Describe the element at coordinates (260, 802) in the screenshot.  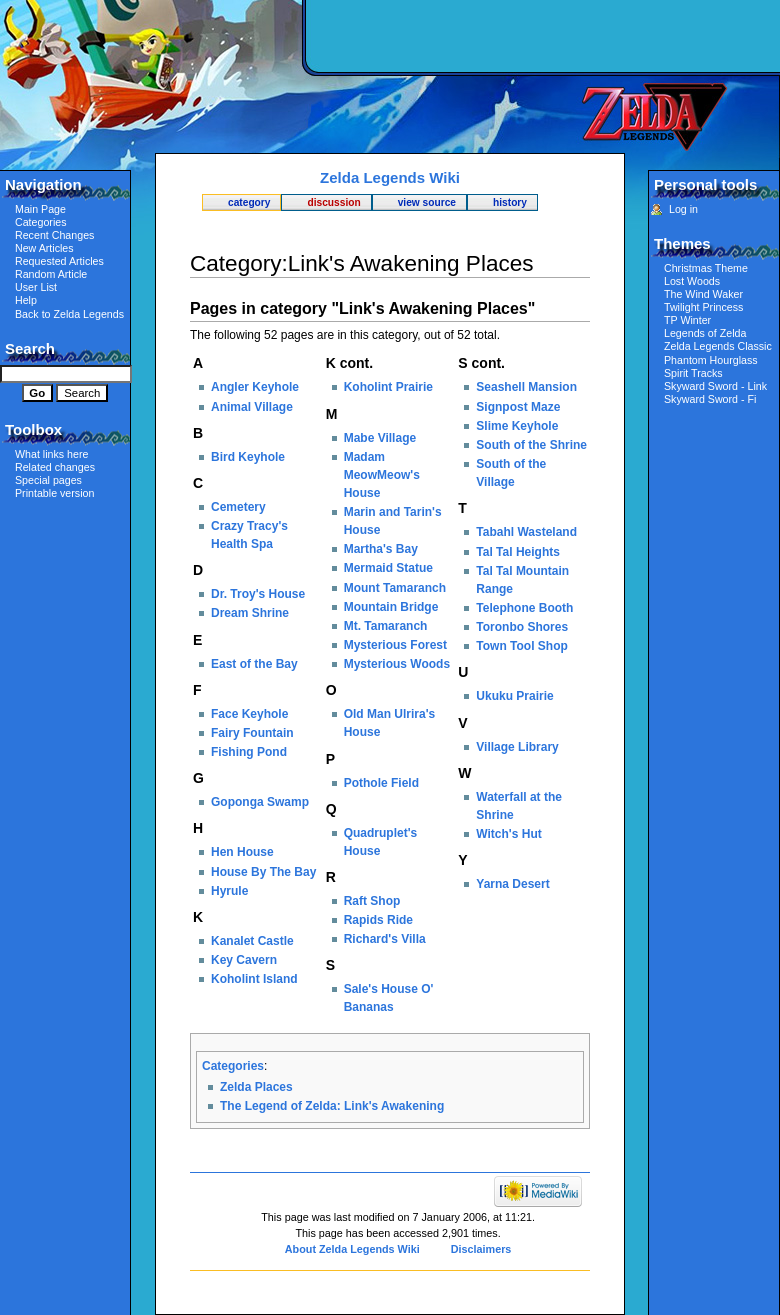
I see `Goponga Swamp` at that location.